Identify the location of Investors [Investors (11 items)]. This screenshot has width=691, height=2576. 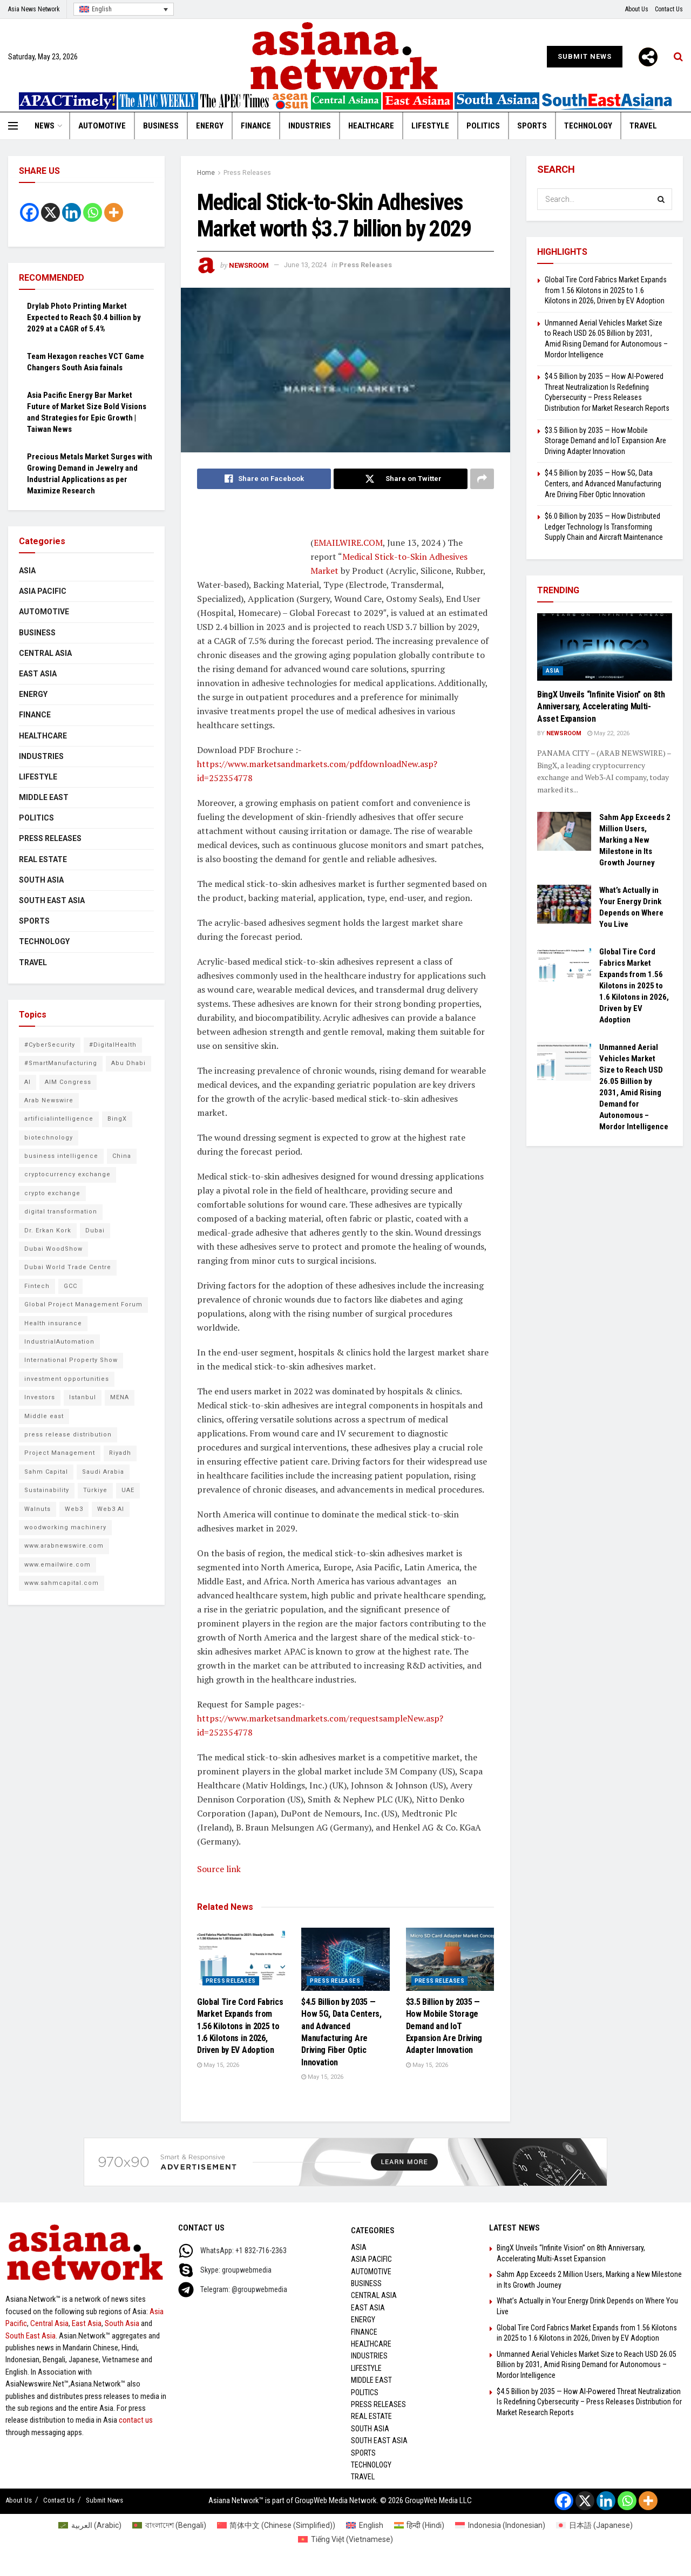
(39, 1397).